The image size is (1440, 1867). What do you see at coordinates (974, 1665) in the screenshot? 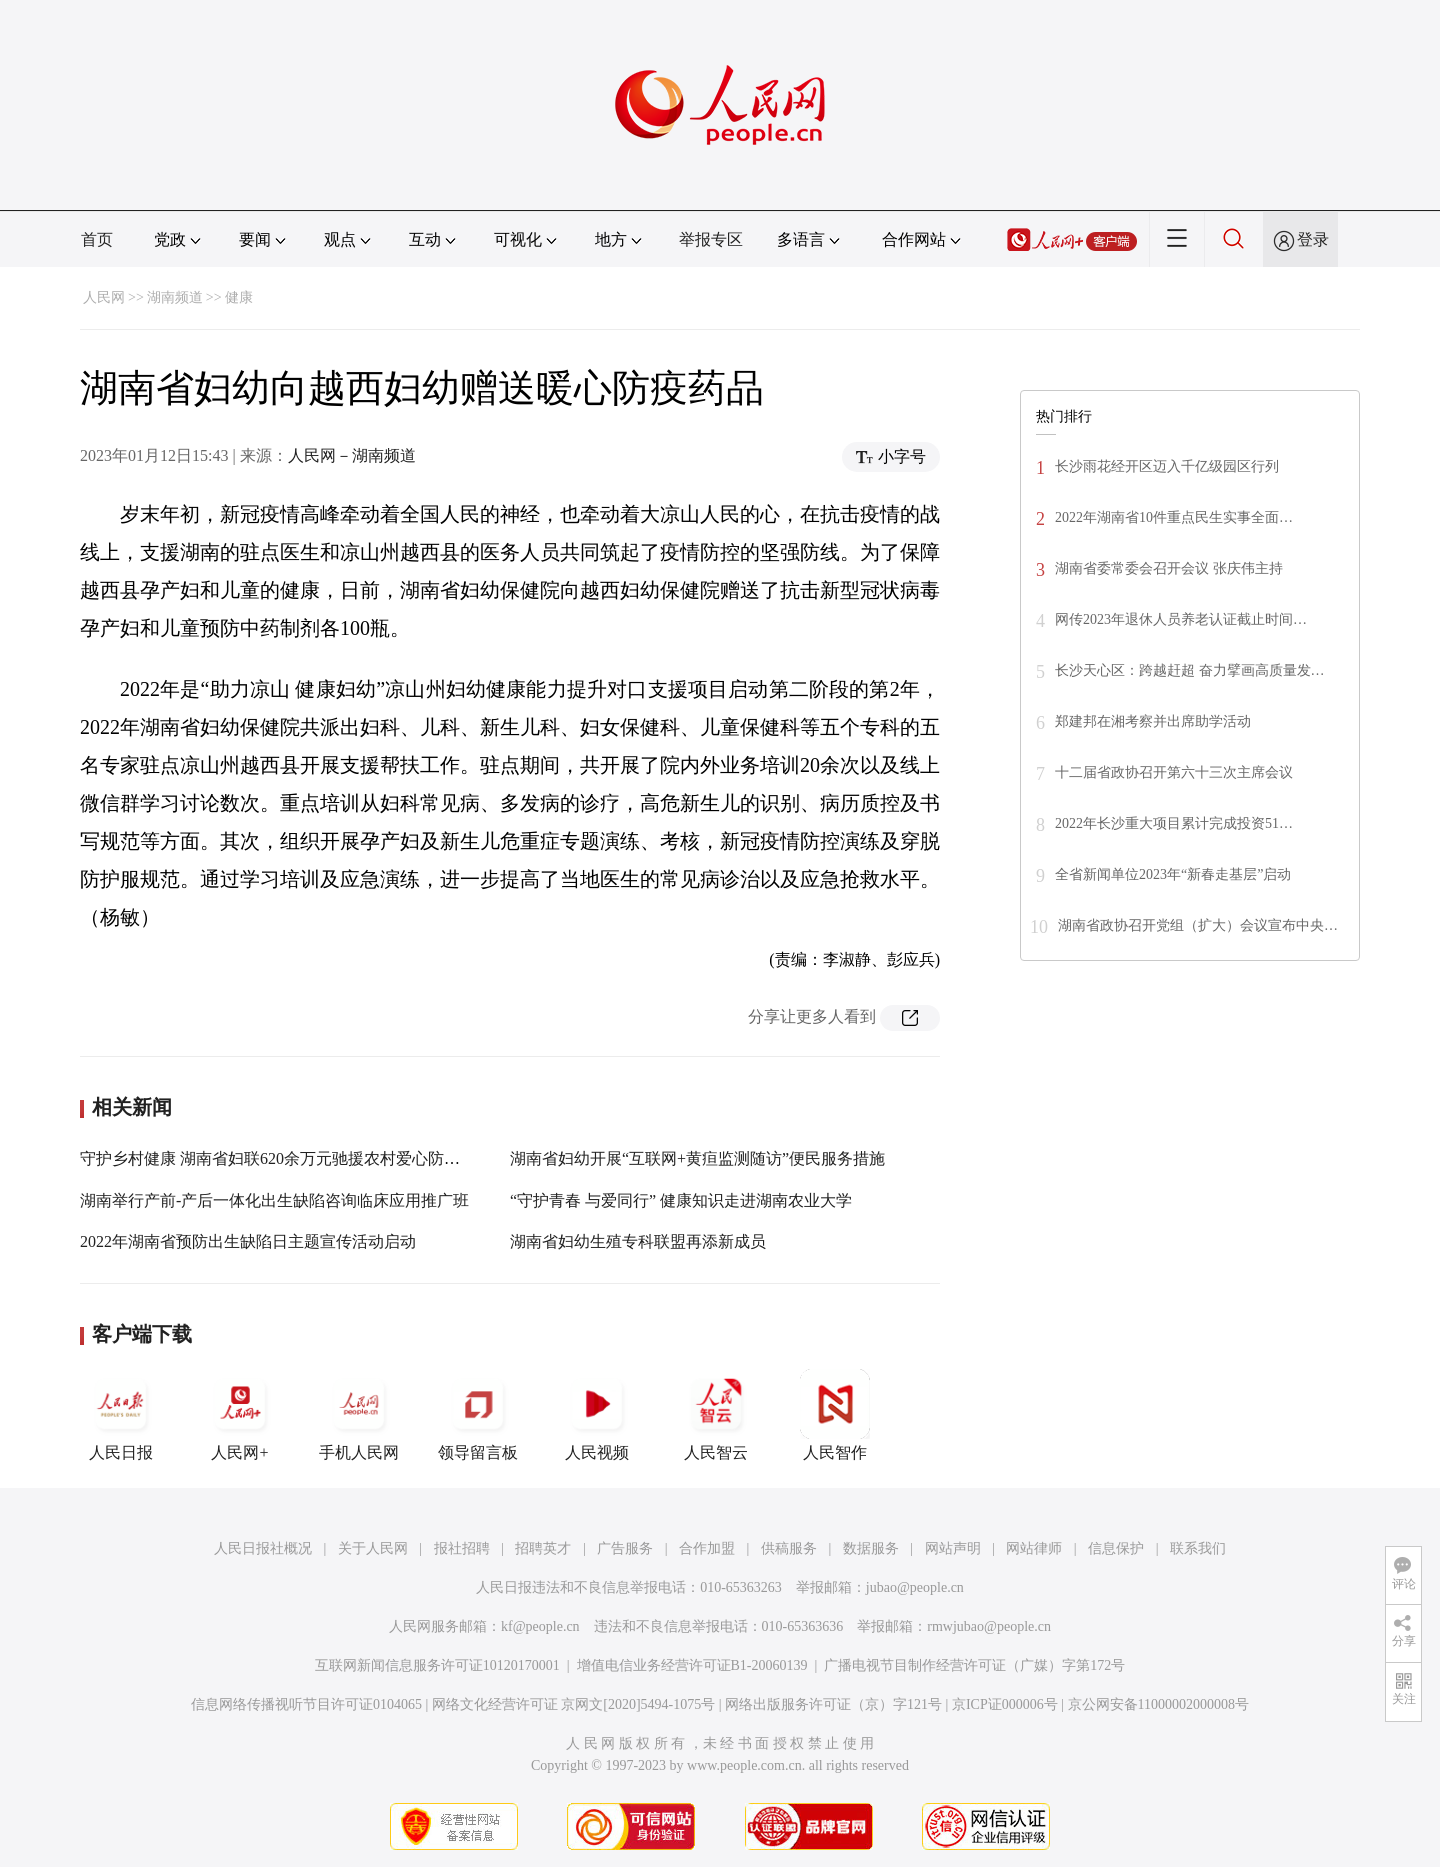
I see `广播电视节目制作经营许可证（广媒）字第172号` at bounding box center [974, 1665].